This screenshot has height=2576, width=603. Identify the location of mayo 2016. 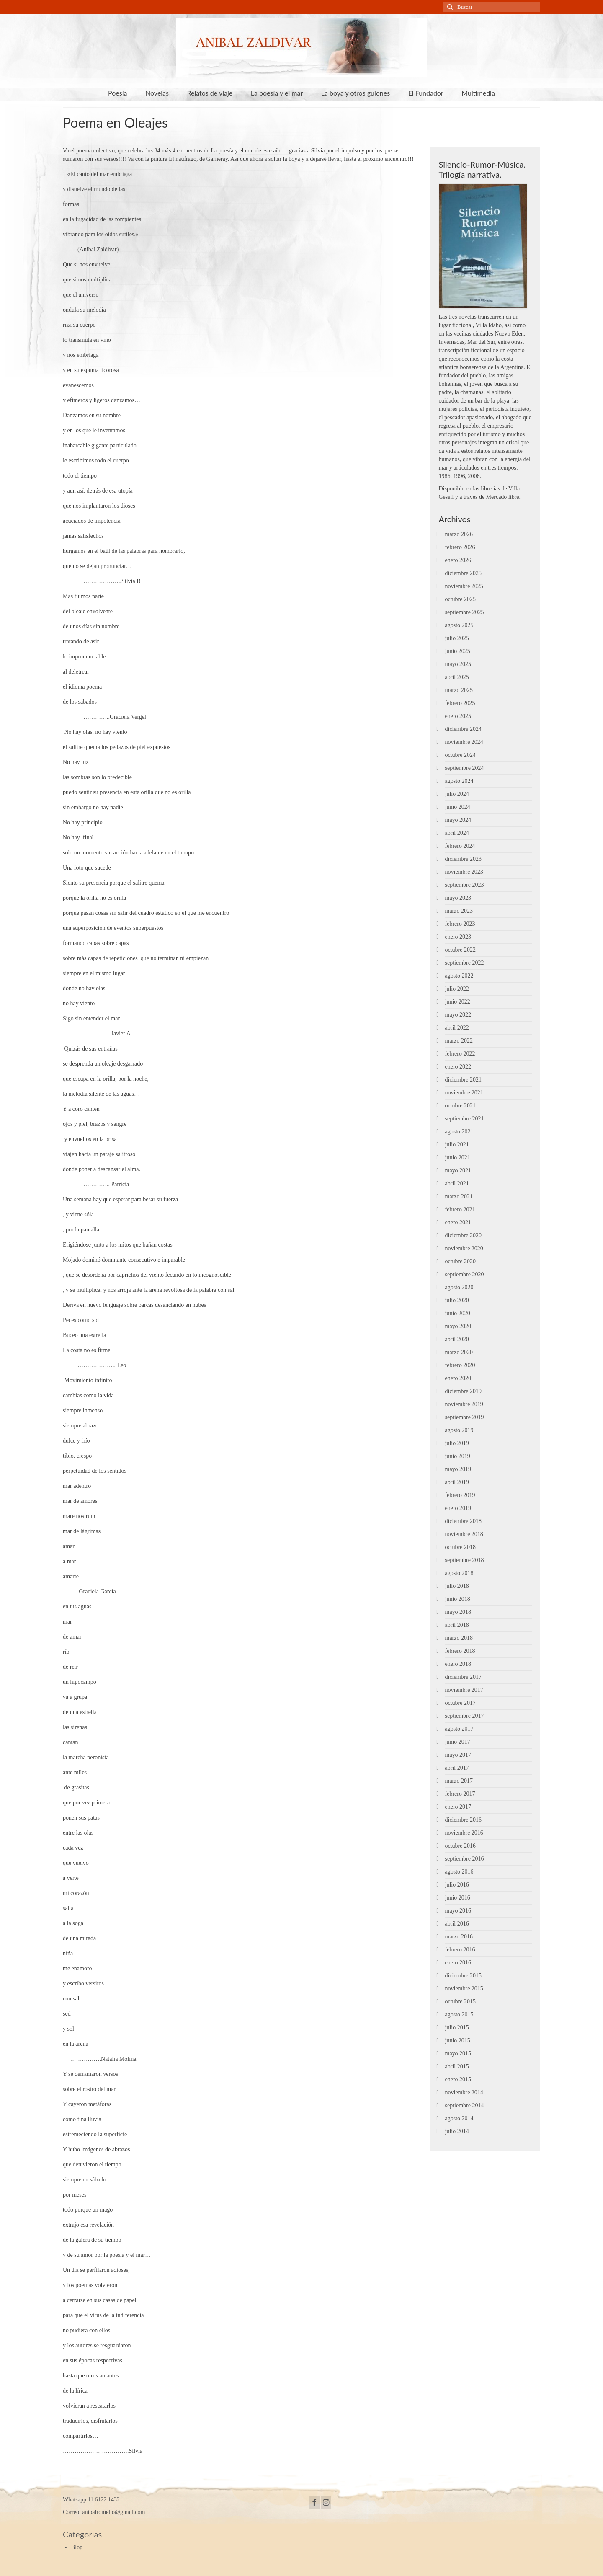
(458, 1910).